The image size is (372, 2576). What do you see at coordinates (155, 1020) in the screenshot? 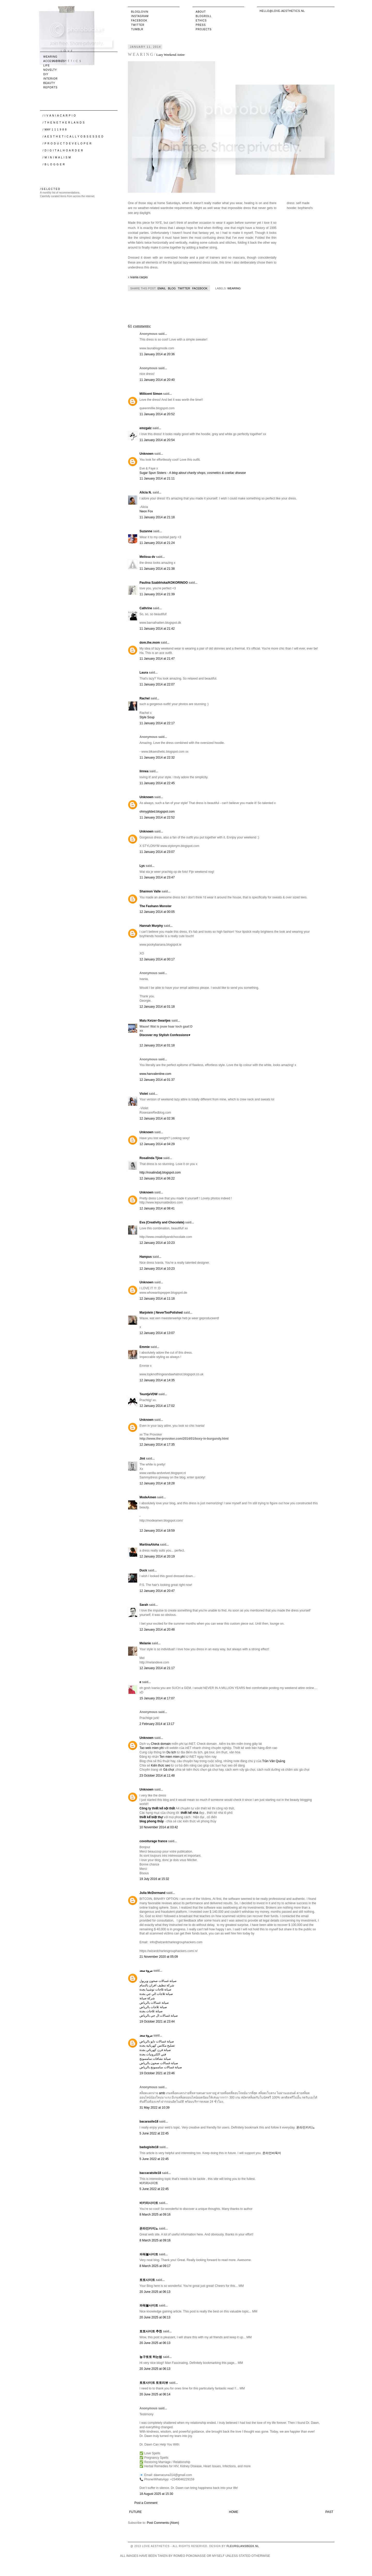
I see `Malu Keizer-Swartjes` at bounding box center [155, 1020].